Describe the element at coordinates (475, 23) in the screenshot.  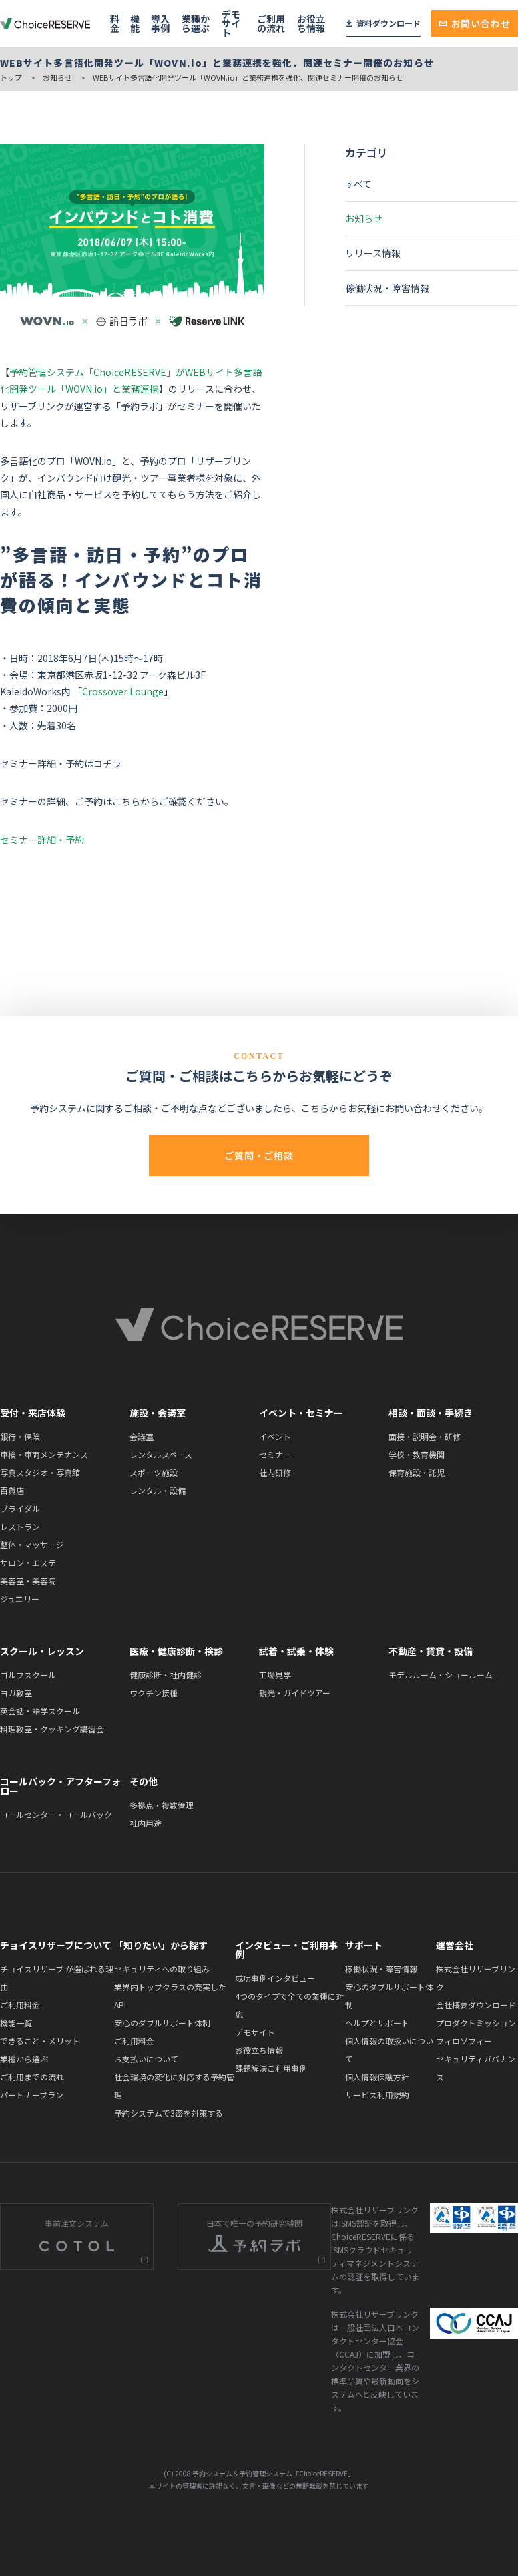
I see `お問い合わせ` at that location.